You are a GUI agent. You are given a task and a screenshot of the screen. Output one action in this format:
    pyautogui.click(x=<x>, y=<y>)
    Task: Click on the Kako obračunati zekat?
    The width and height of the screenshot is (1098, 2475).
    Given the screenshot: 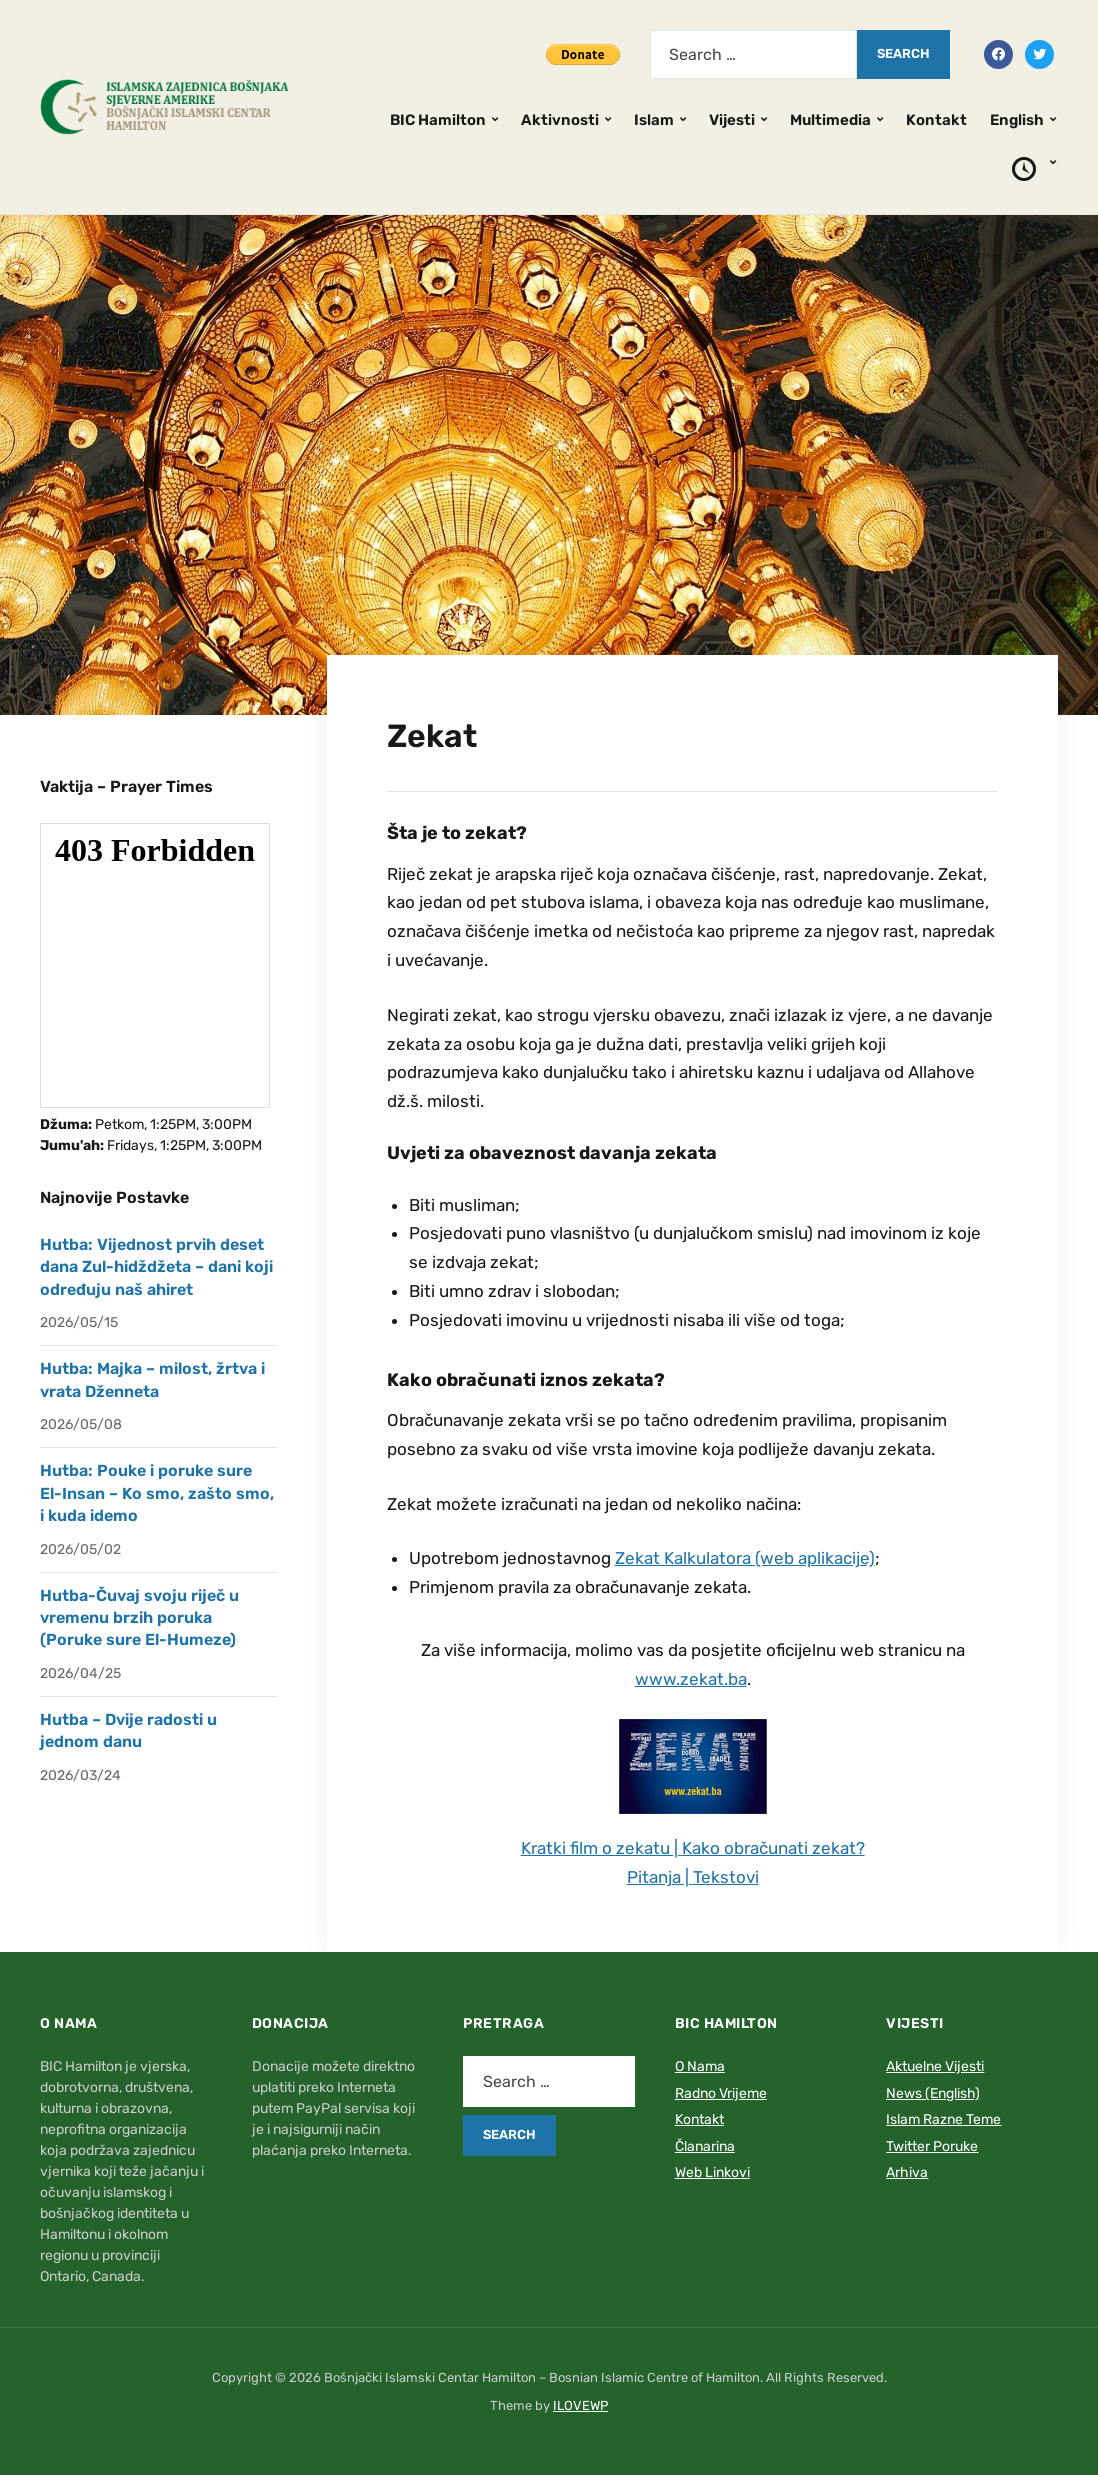 What is the action you would take?
    pyautogui.click(x=773, y=1848)
    